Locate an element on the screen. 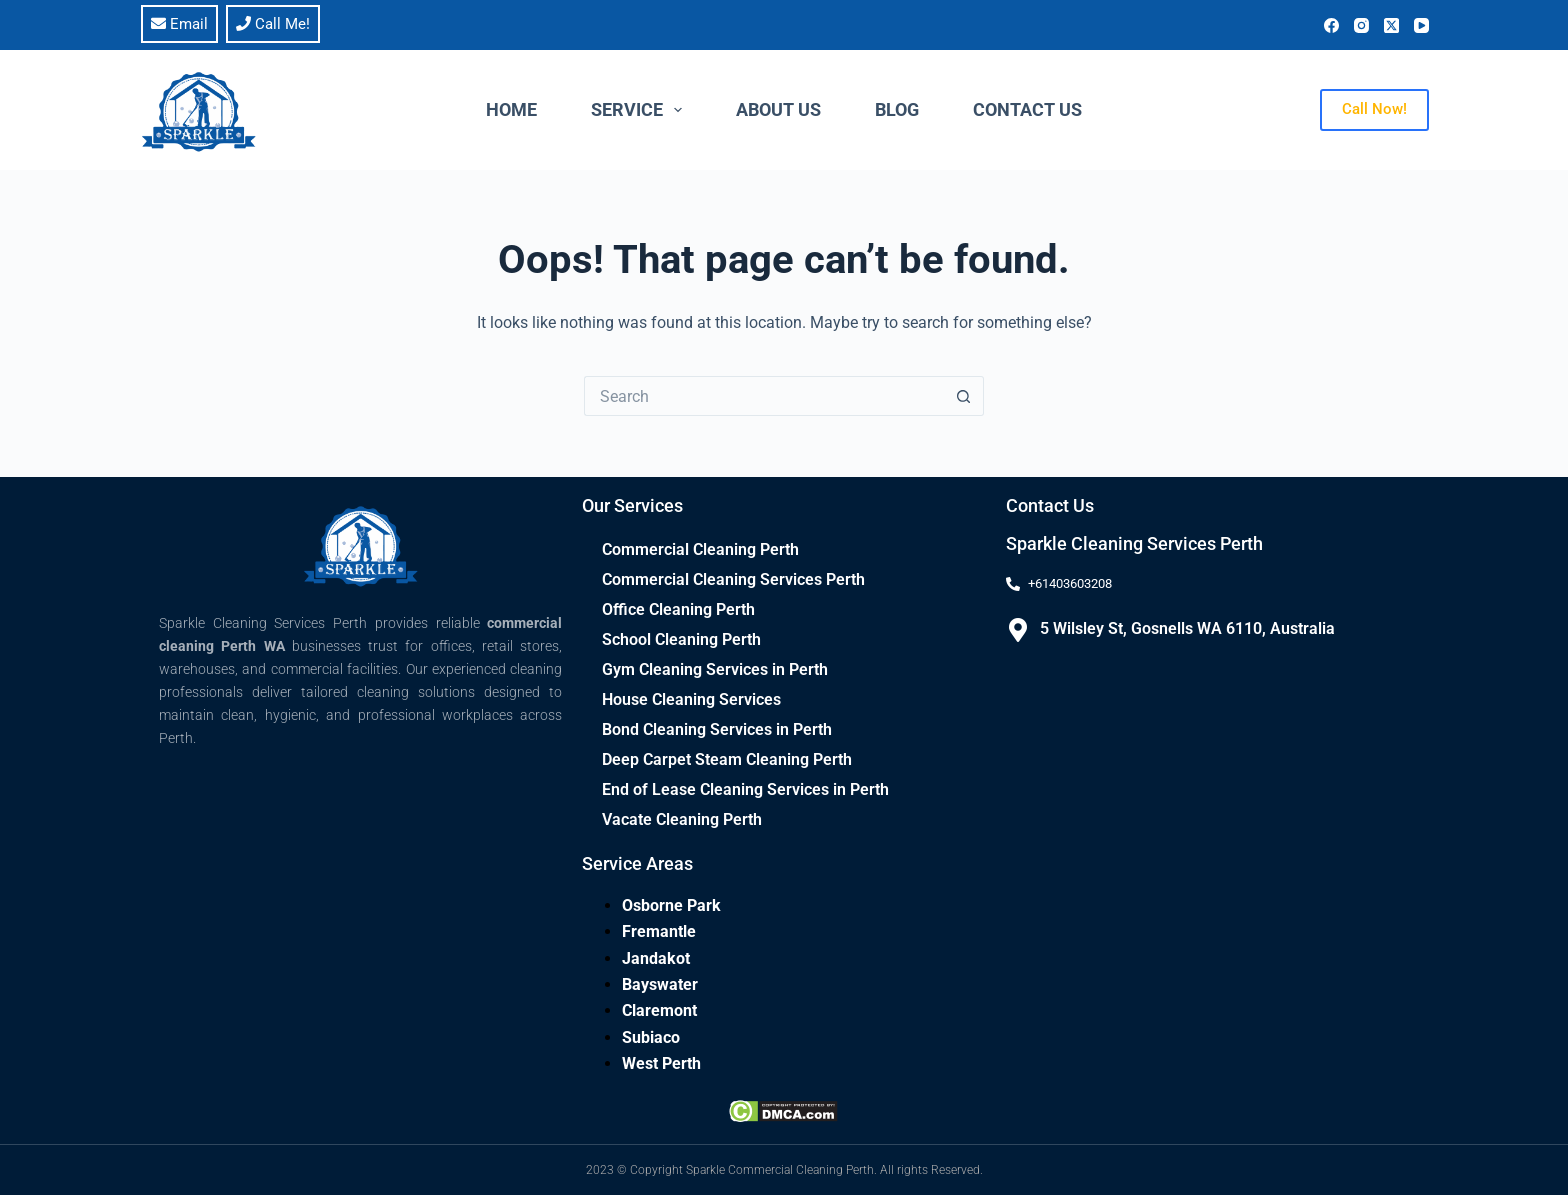 The image size is (1568, 1195). Call Me! is located at coordinates (273, 24).